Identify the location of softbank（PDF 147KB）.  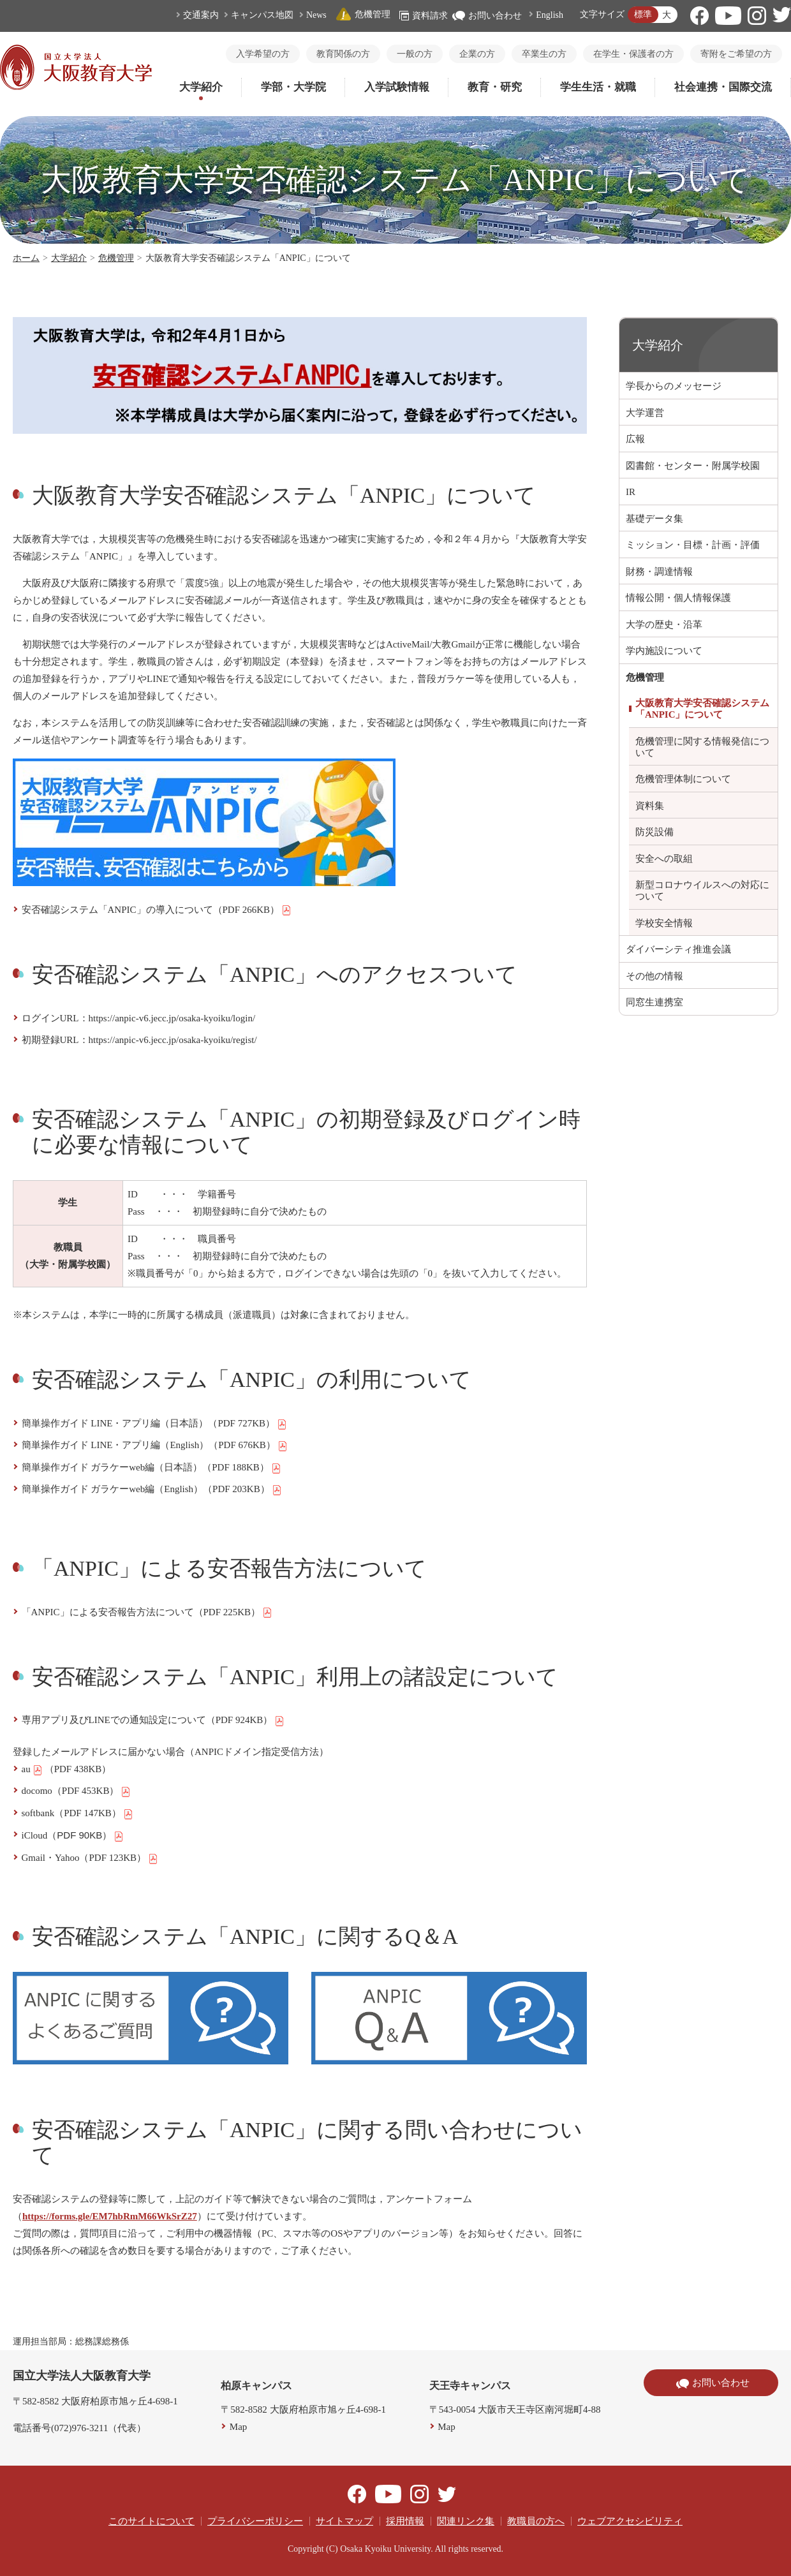
(77, 1813).